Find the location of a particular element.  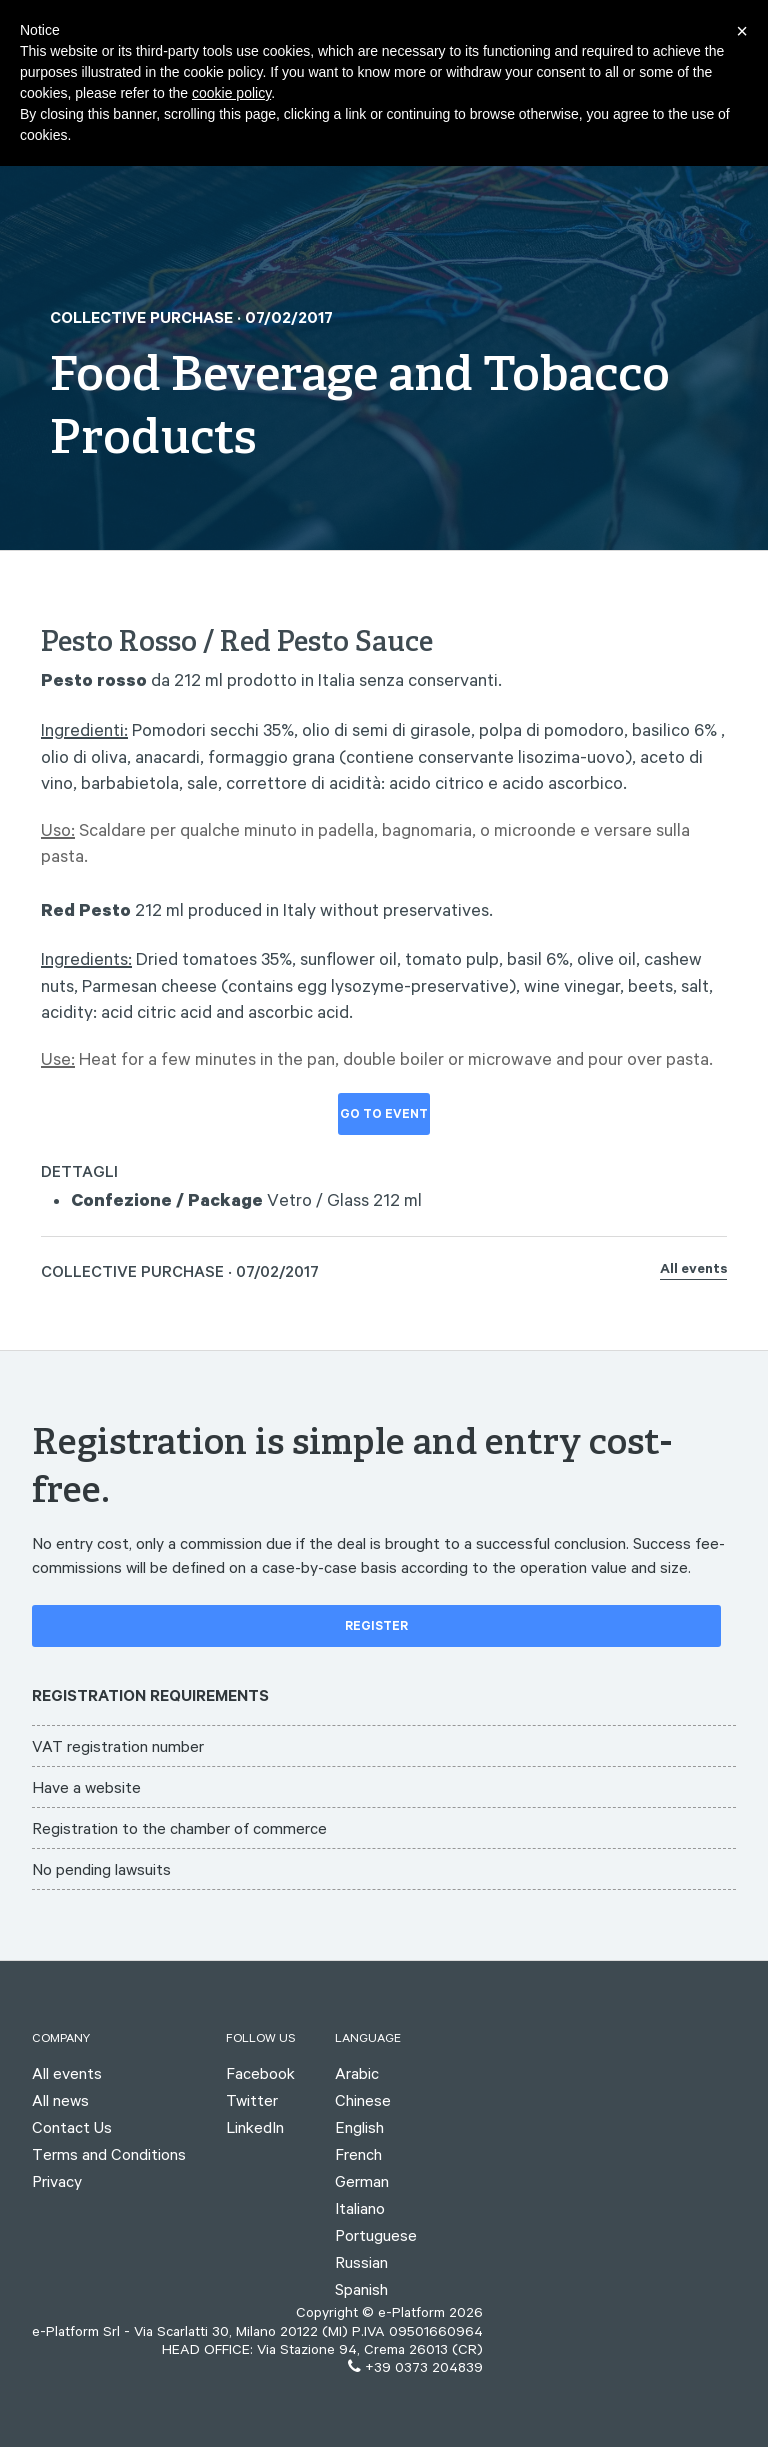

Chinese is located at coordinates (363, 2100).